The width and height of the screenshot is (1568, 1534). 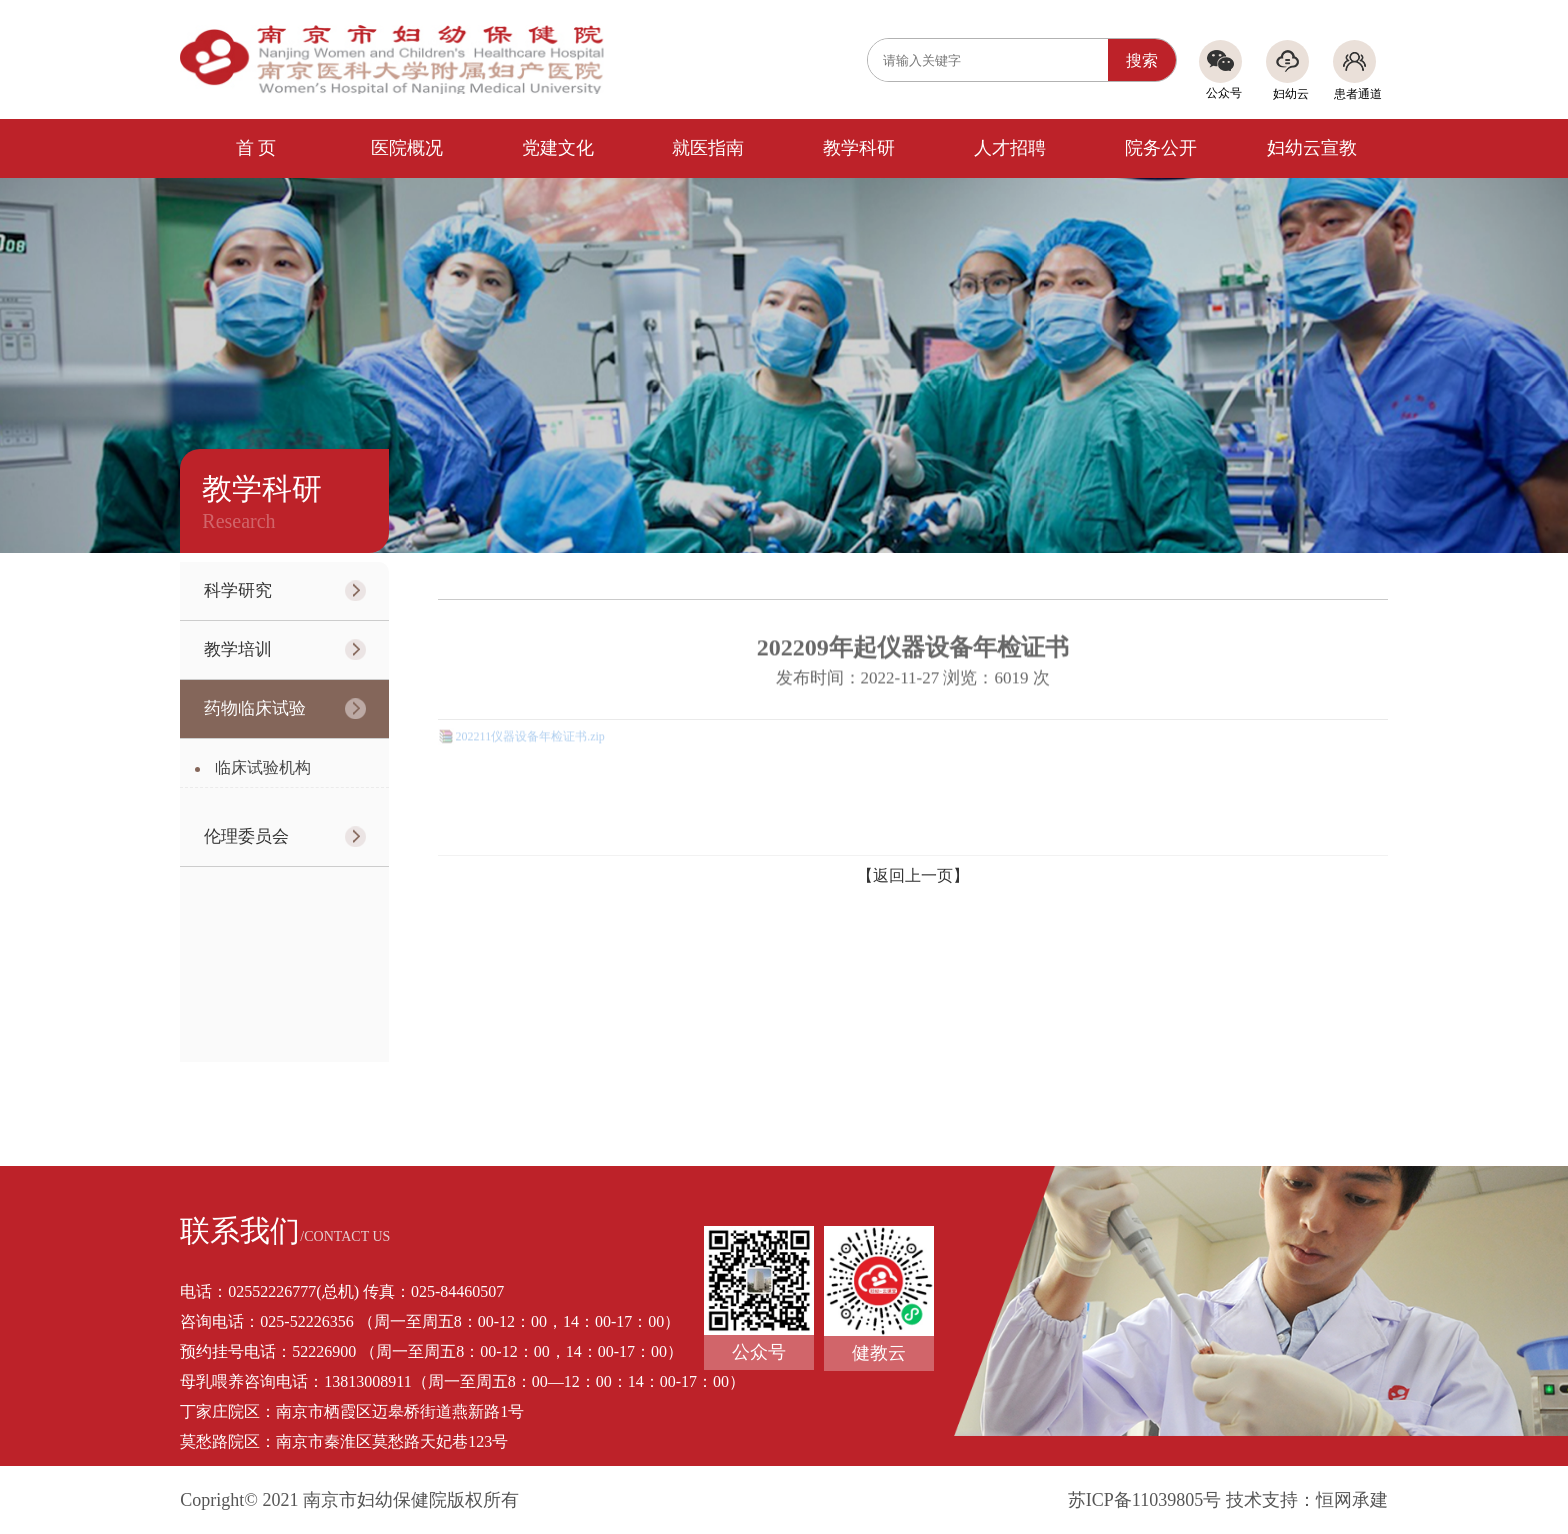 I want to click on 伦理委员会, so click(x=246, y=836).